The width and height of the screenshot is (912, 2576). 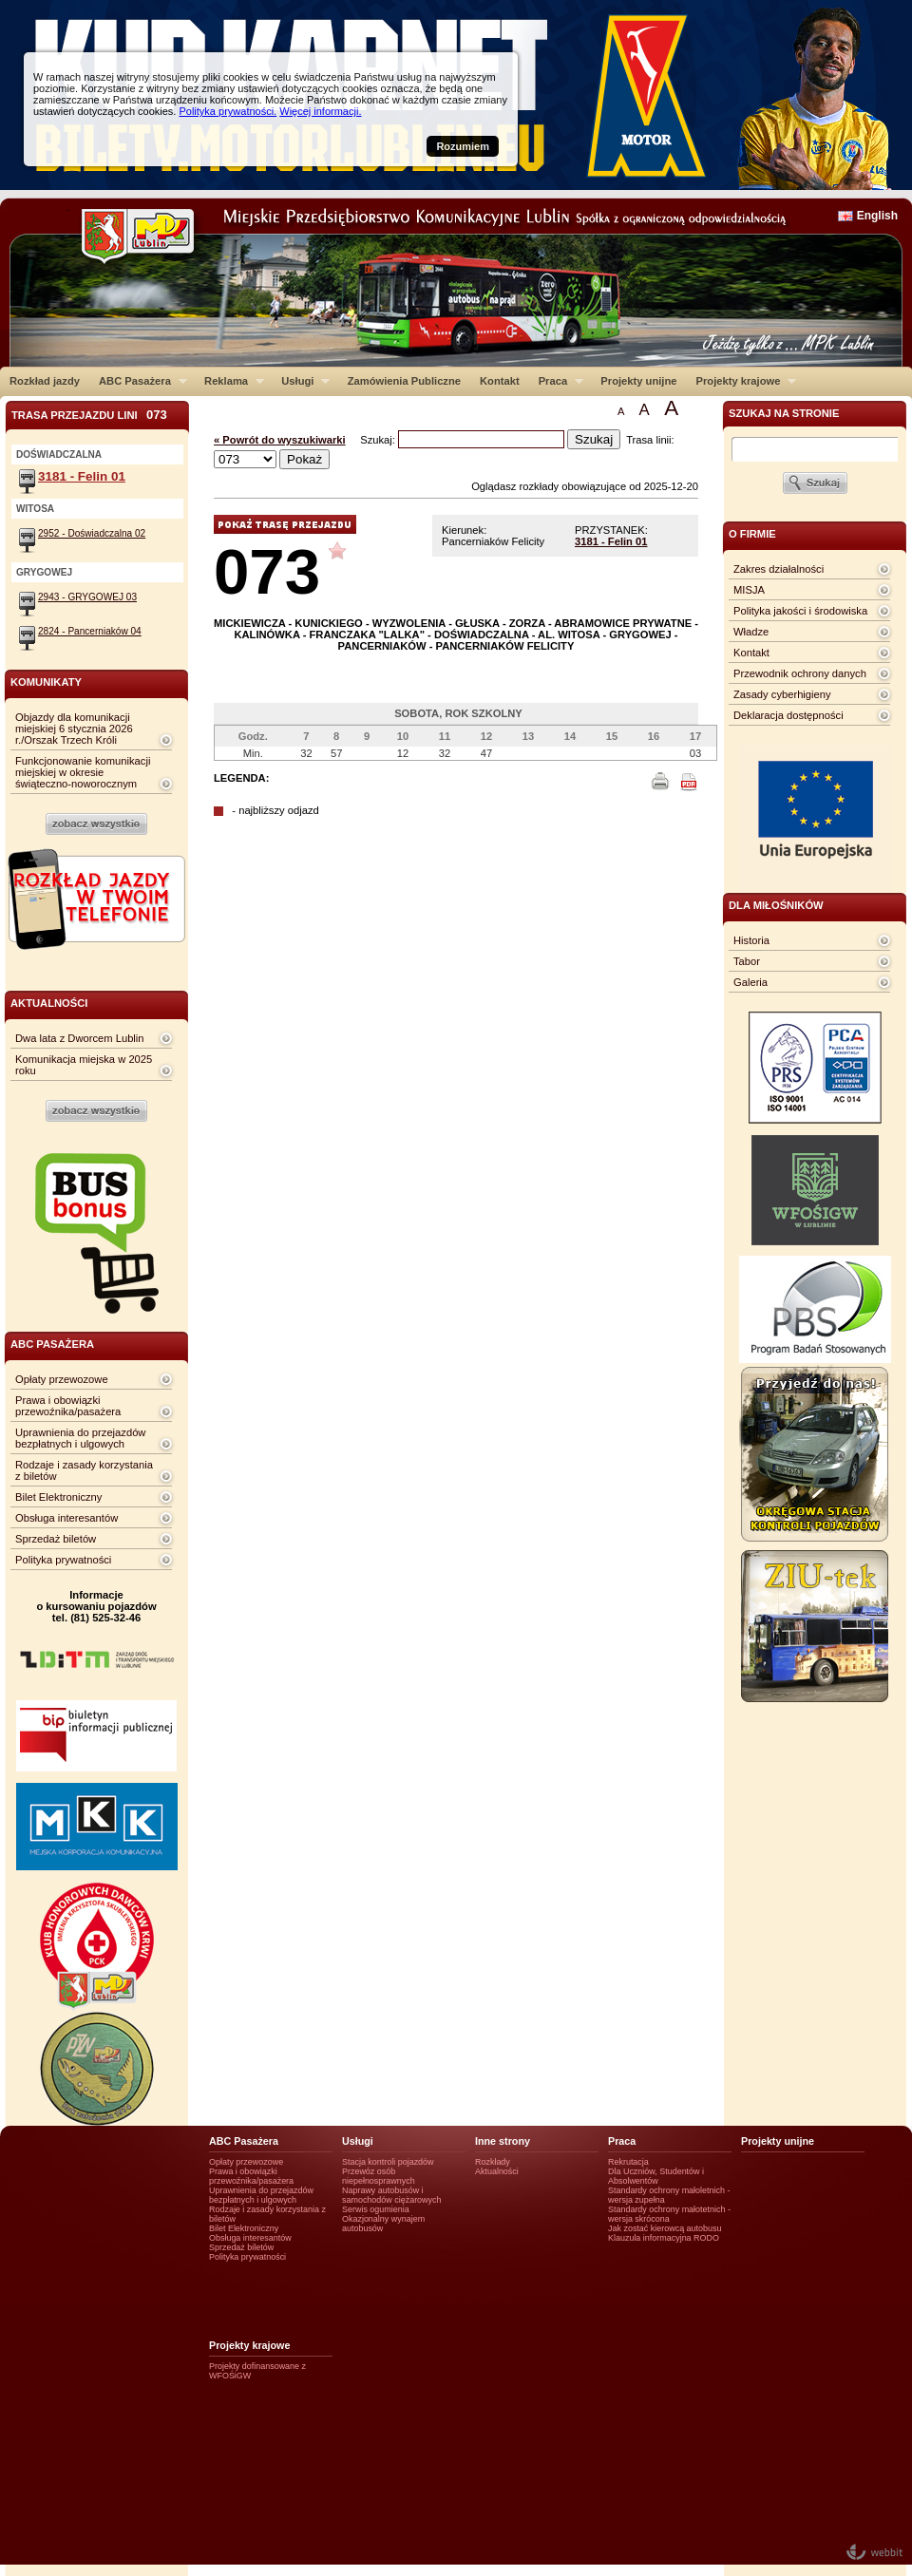 I want to click on 2943 - GRYGOWEJ 03, so click(x=87, y=597).